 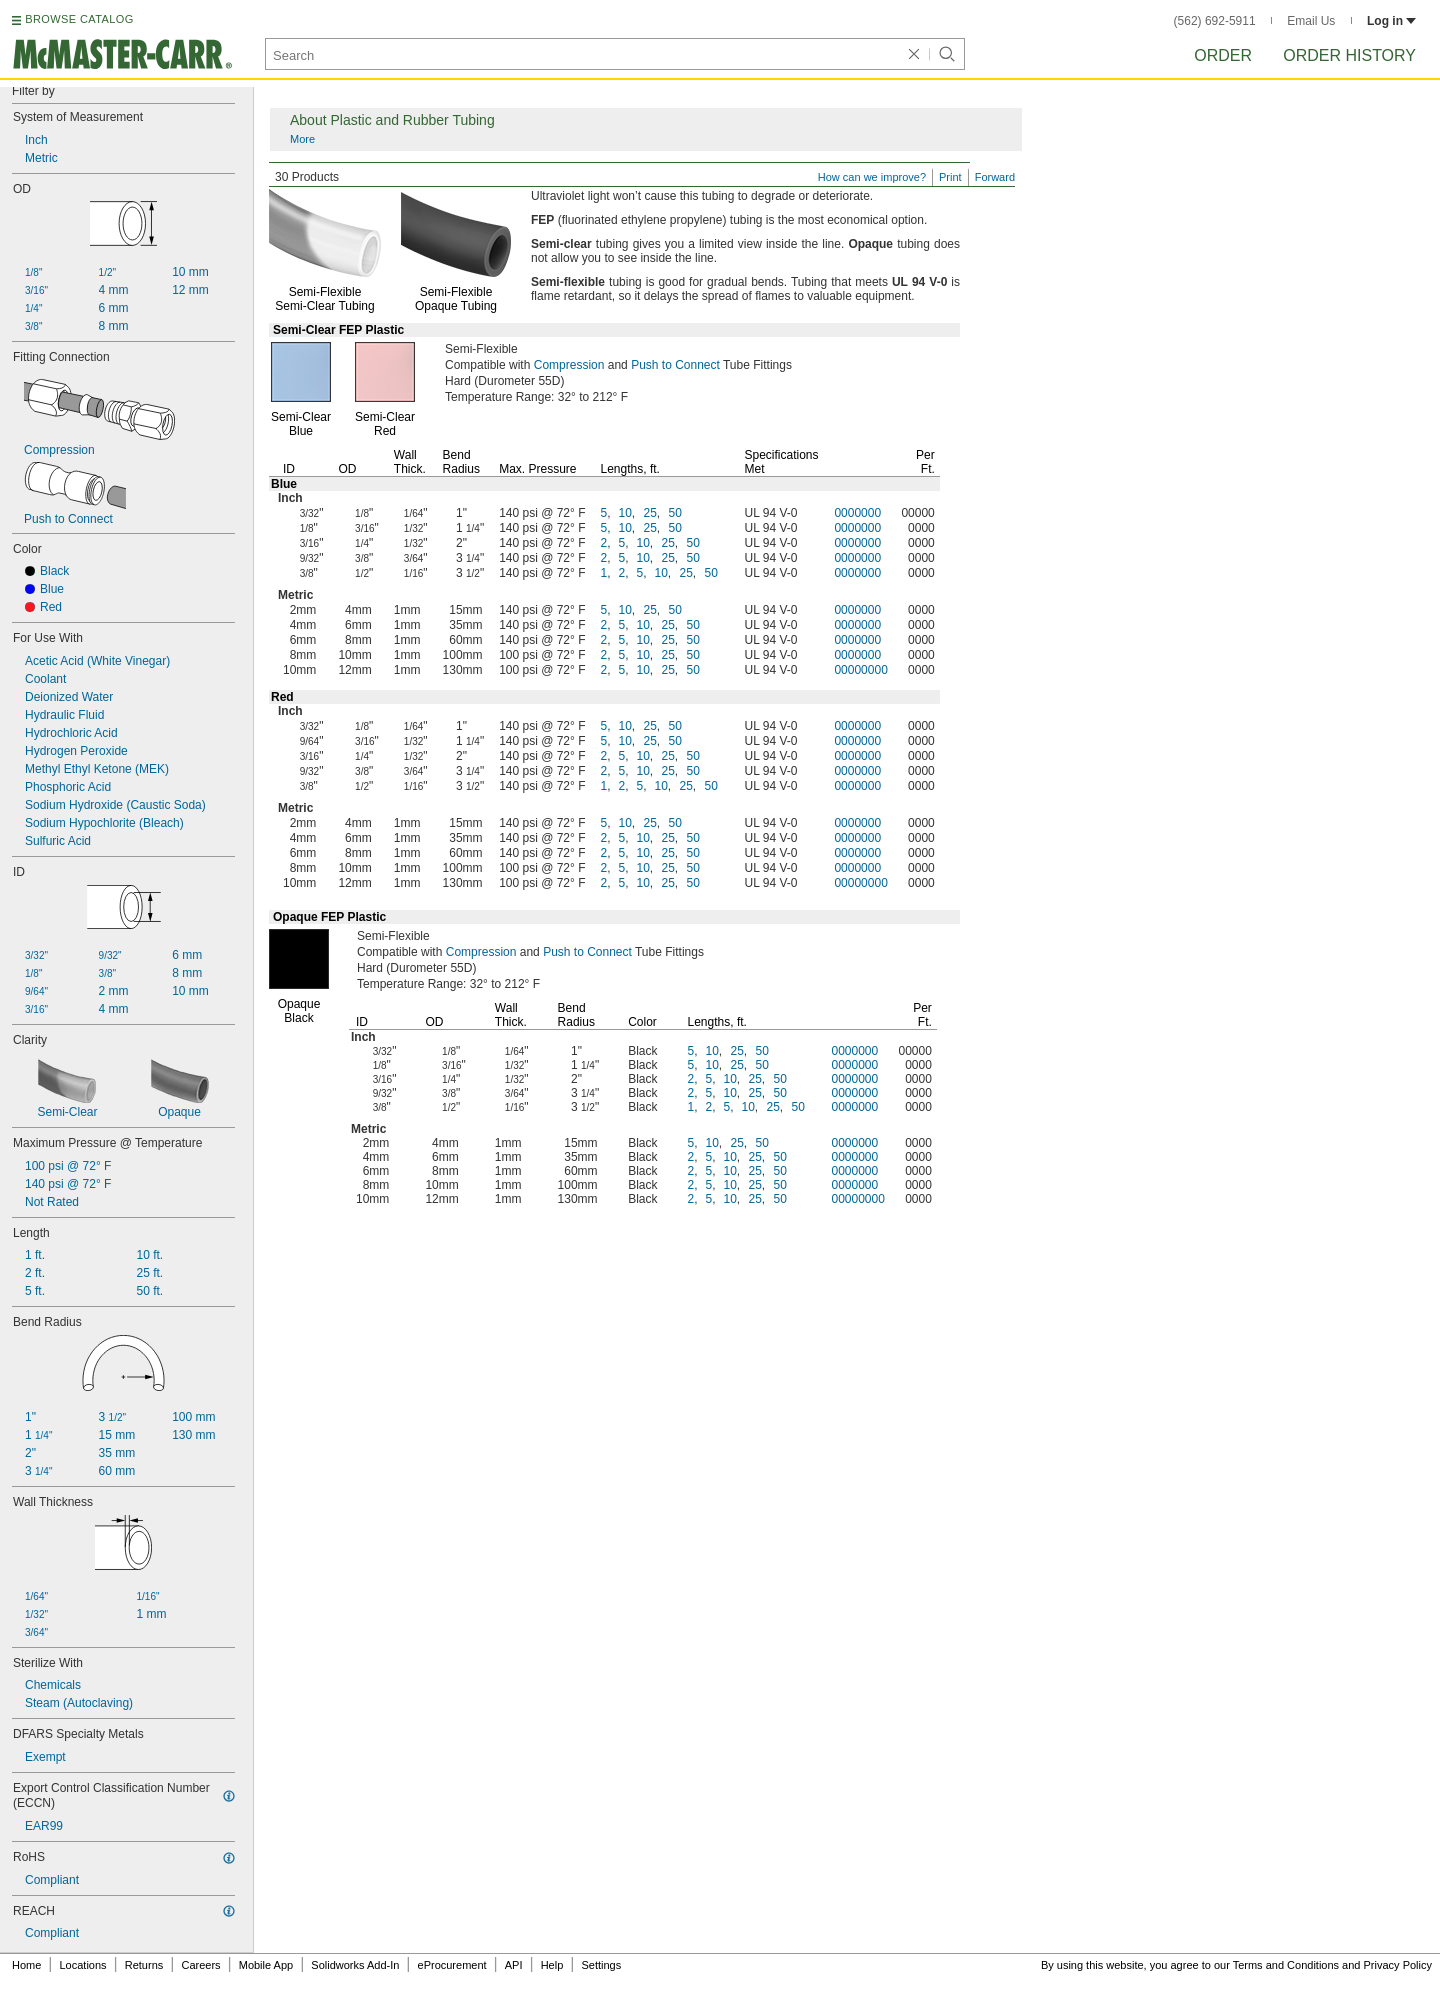 What do you see at coordinates (860, 670) in the screenshot?
I see `00000000` at bounding box center [860, 670].